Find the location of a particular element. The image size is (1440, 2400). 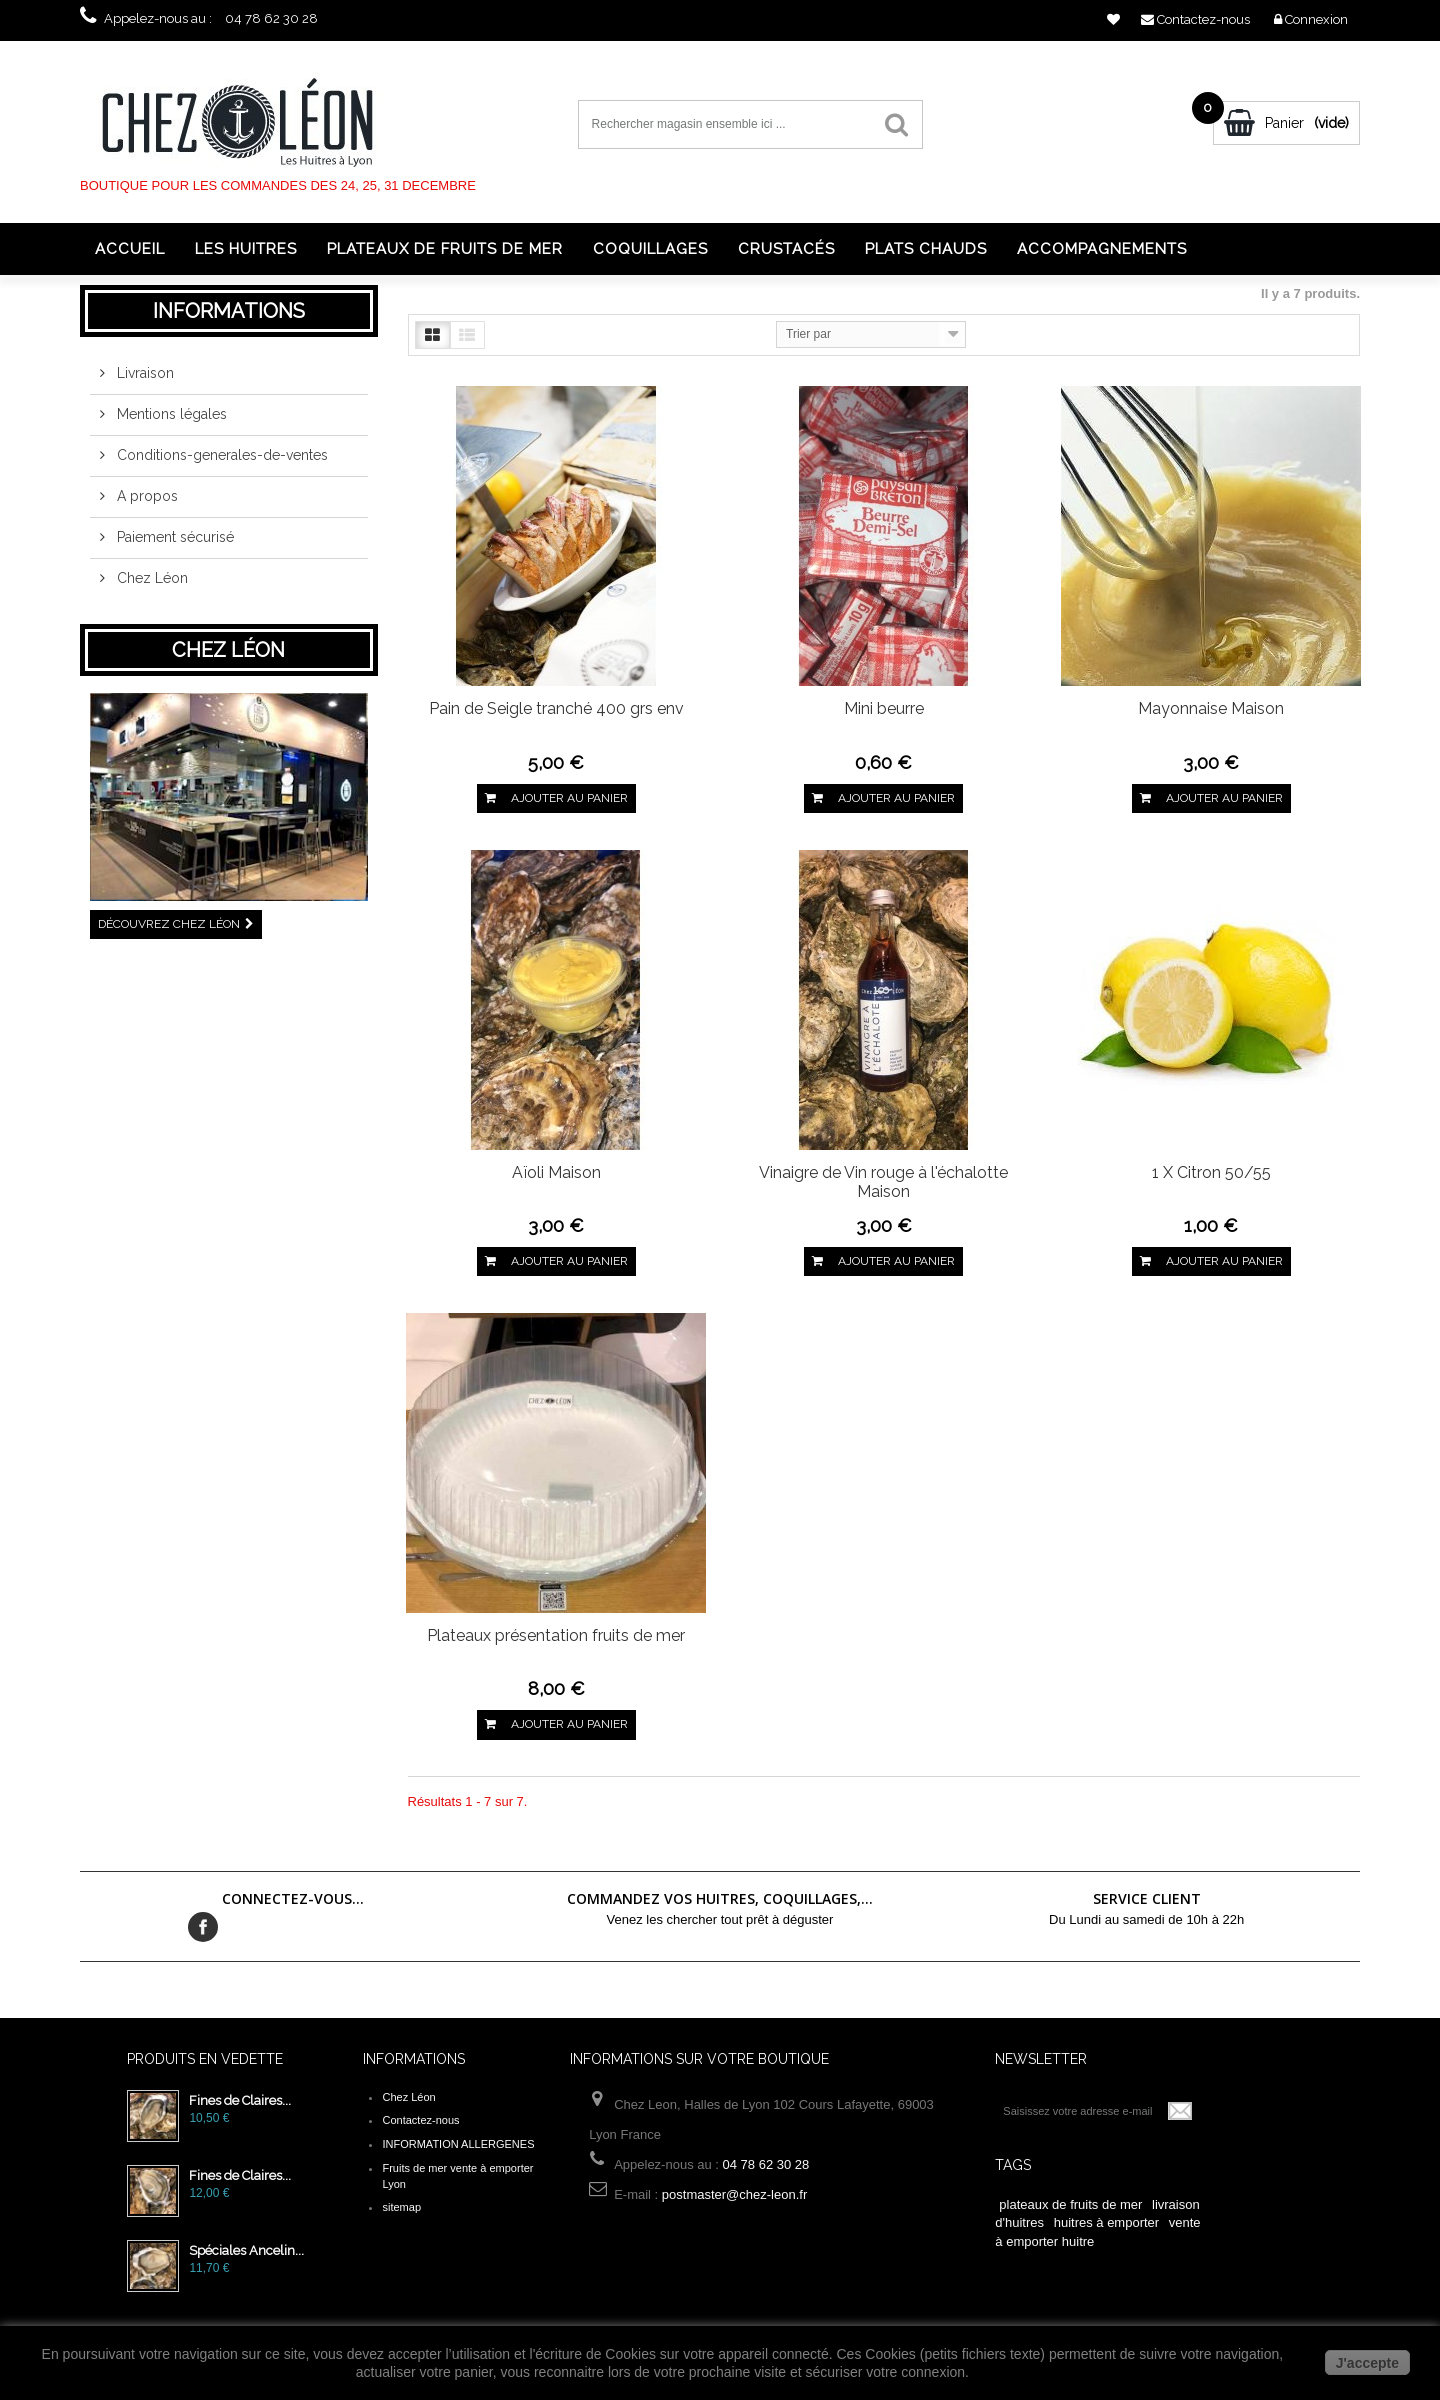

Fines de Claires... is located at coordinates (240, 2100).